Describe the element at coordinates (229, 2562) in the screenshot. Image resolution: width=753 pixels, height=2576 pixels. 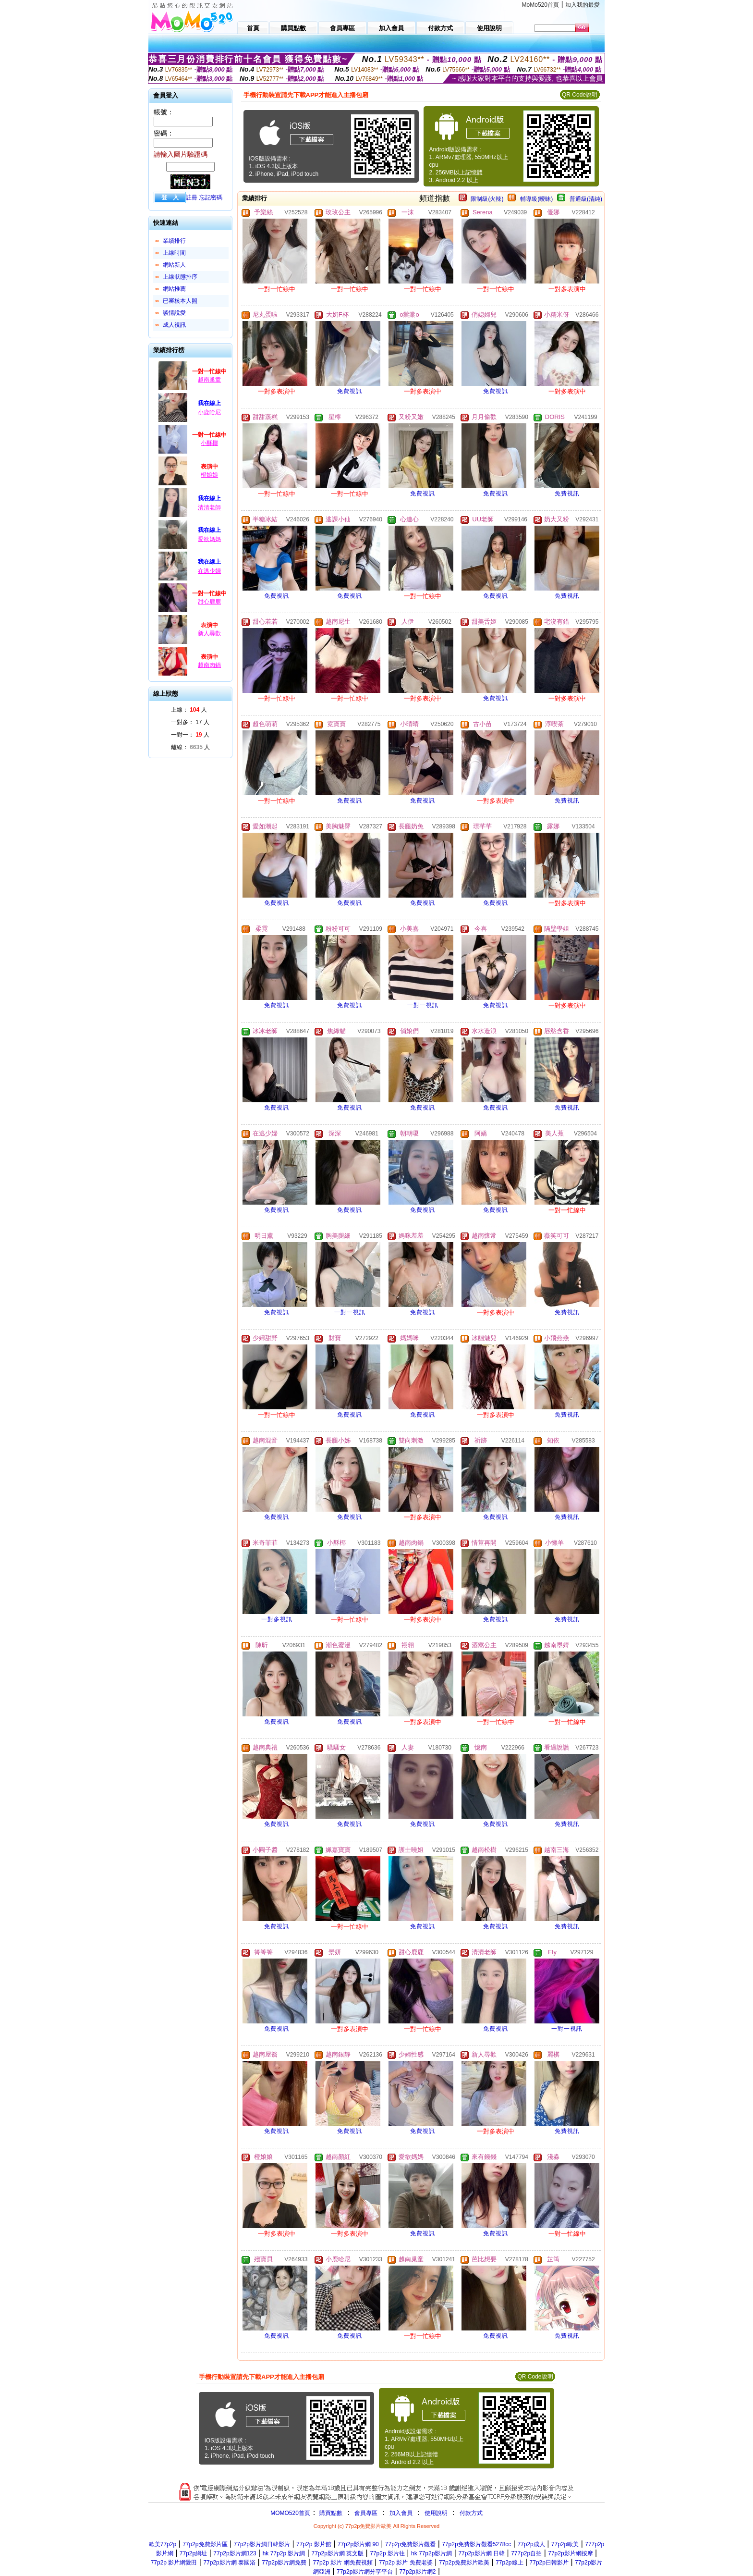
I see `77p2p影片網 泰國浴` at that location.